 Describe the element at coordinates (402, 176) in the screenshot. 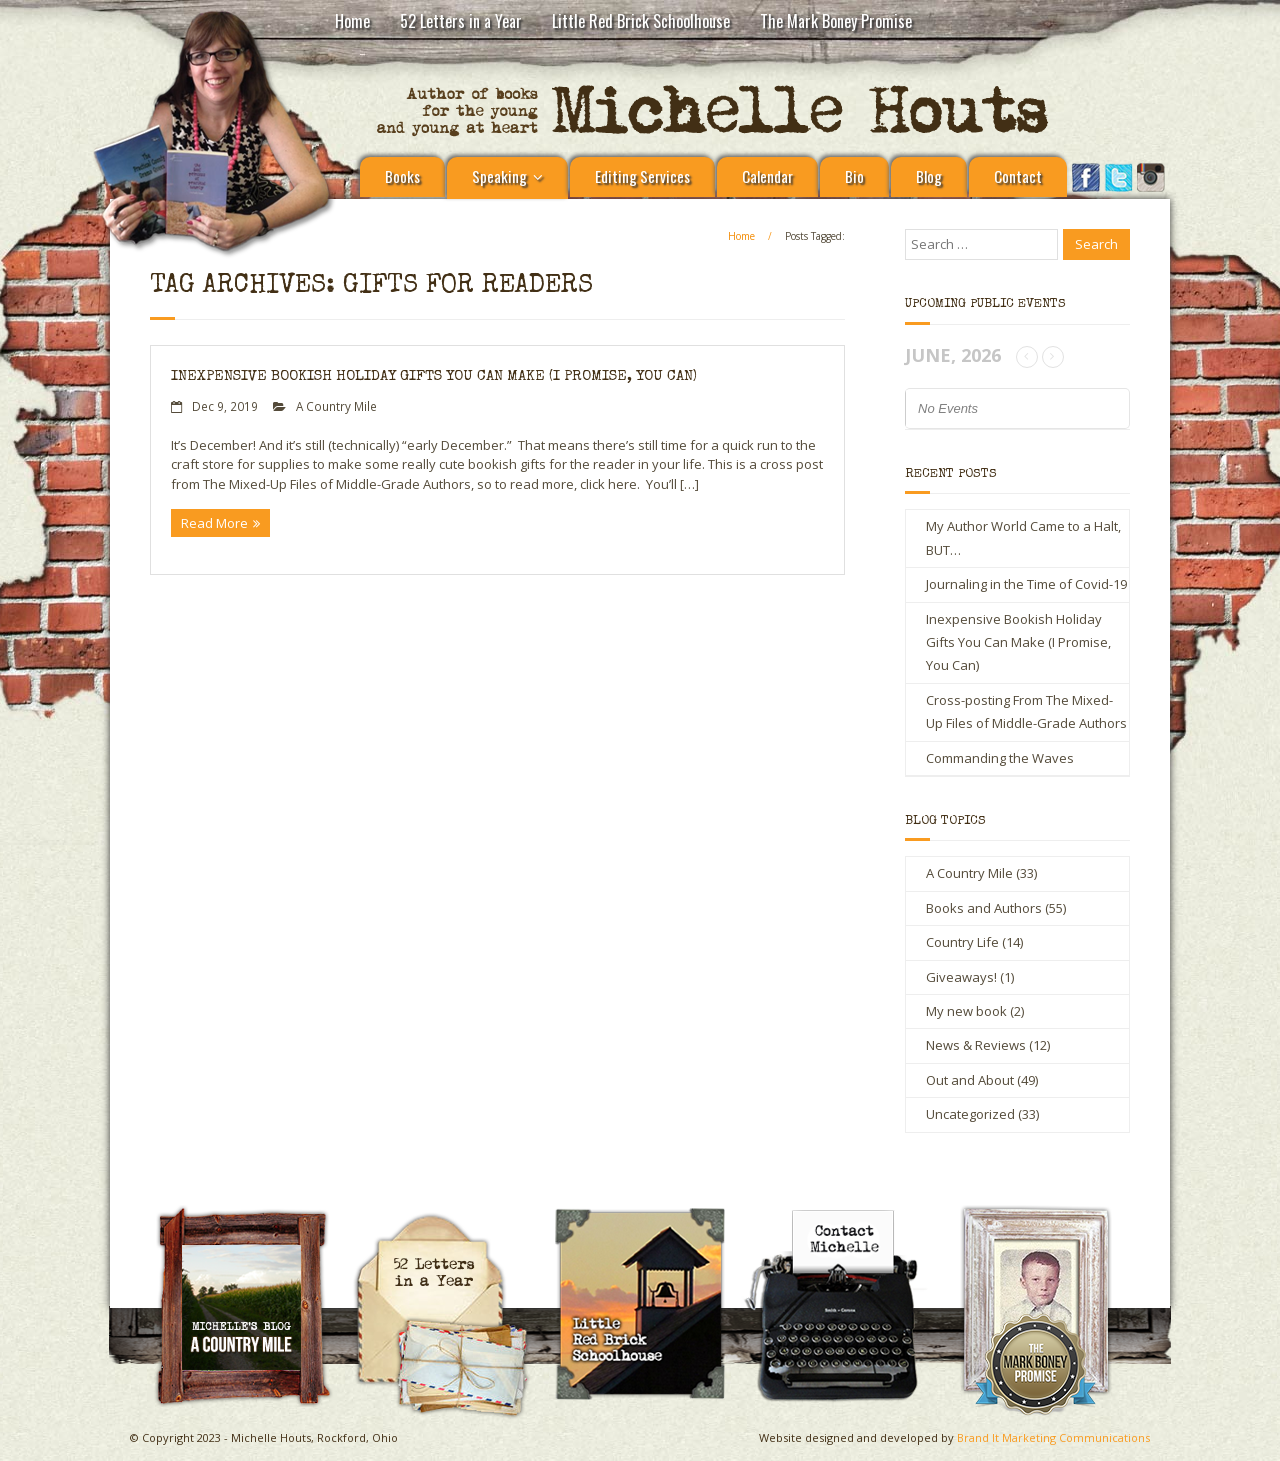

I see `Books` at that location.